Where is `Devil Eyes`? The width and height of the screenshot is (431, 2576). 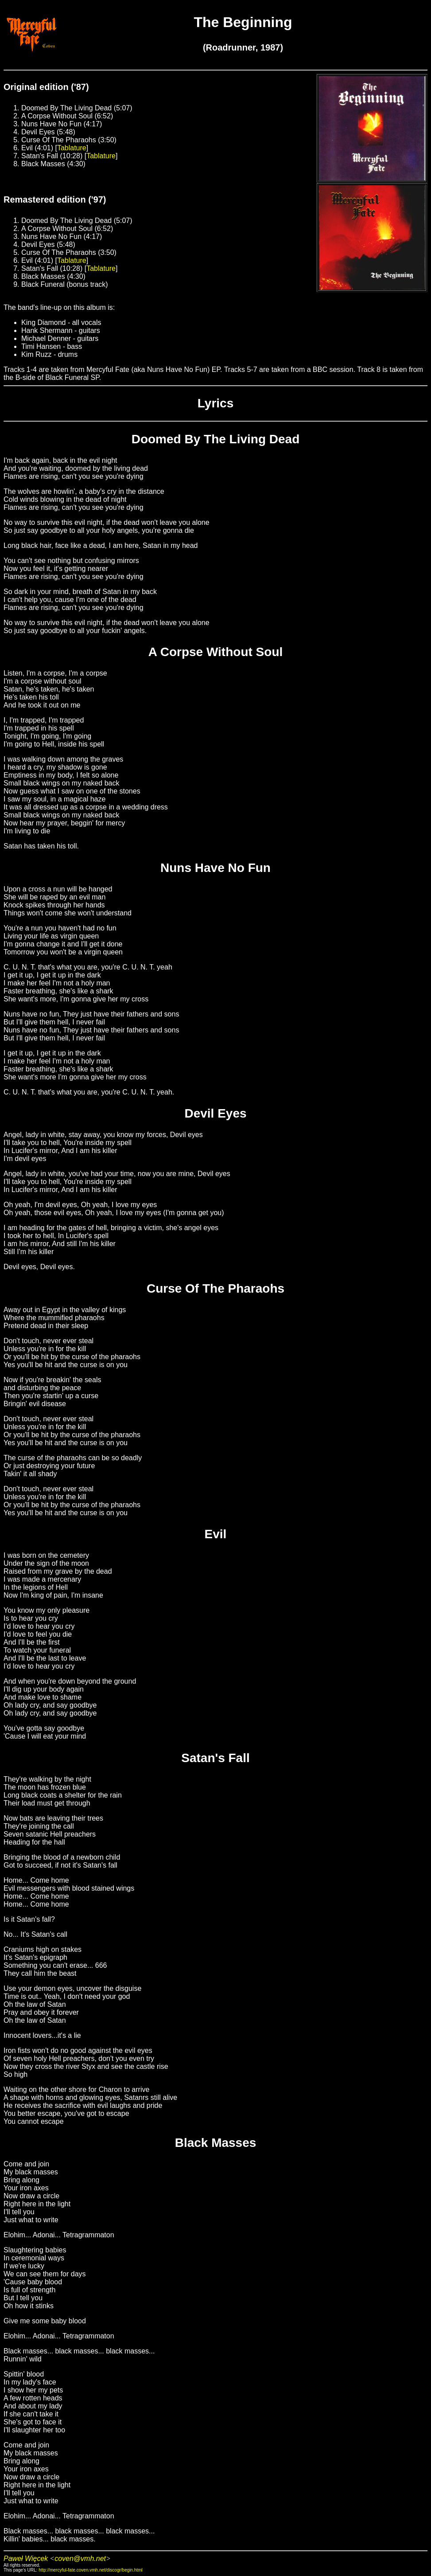 Devil Eyes is located at coordinates (215, 1113).